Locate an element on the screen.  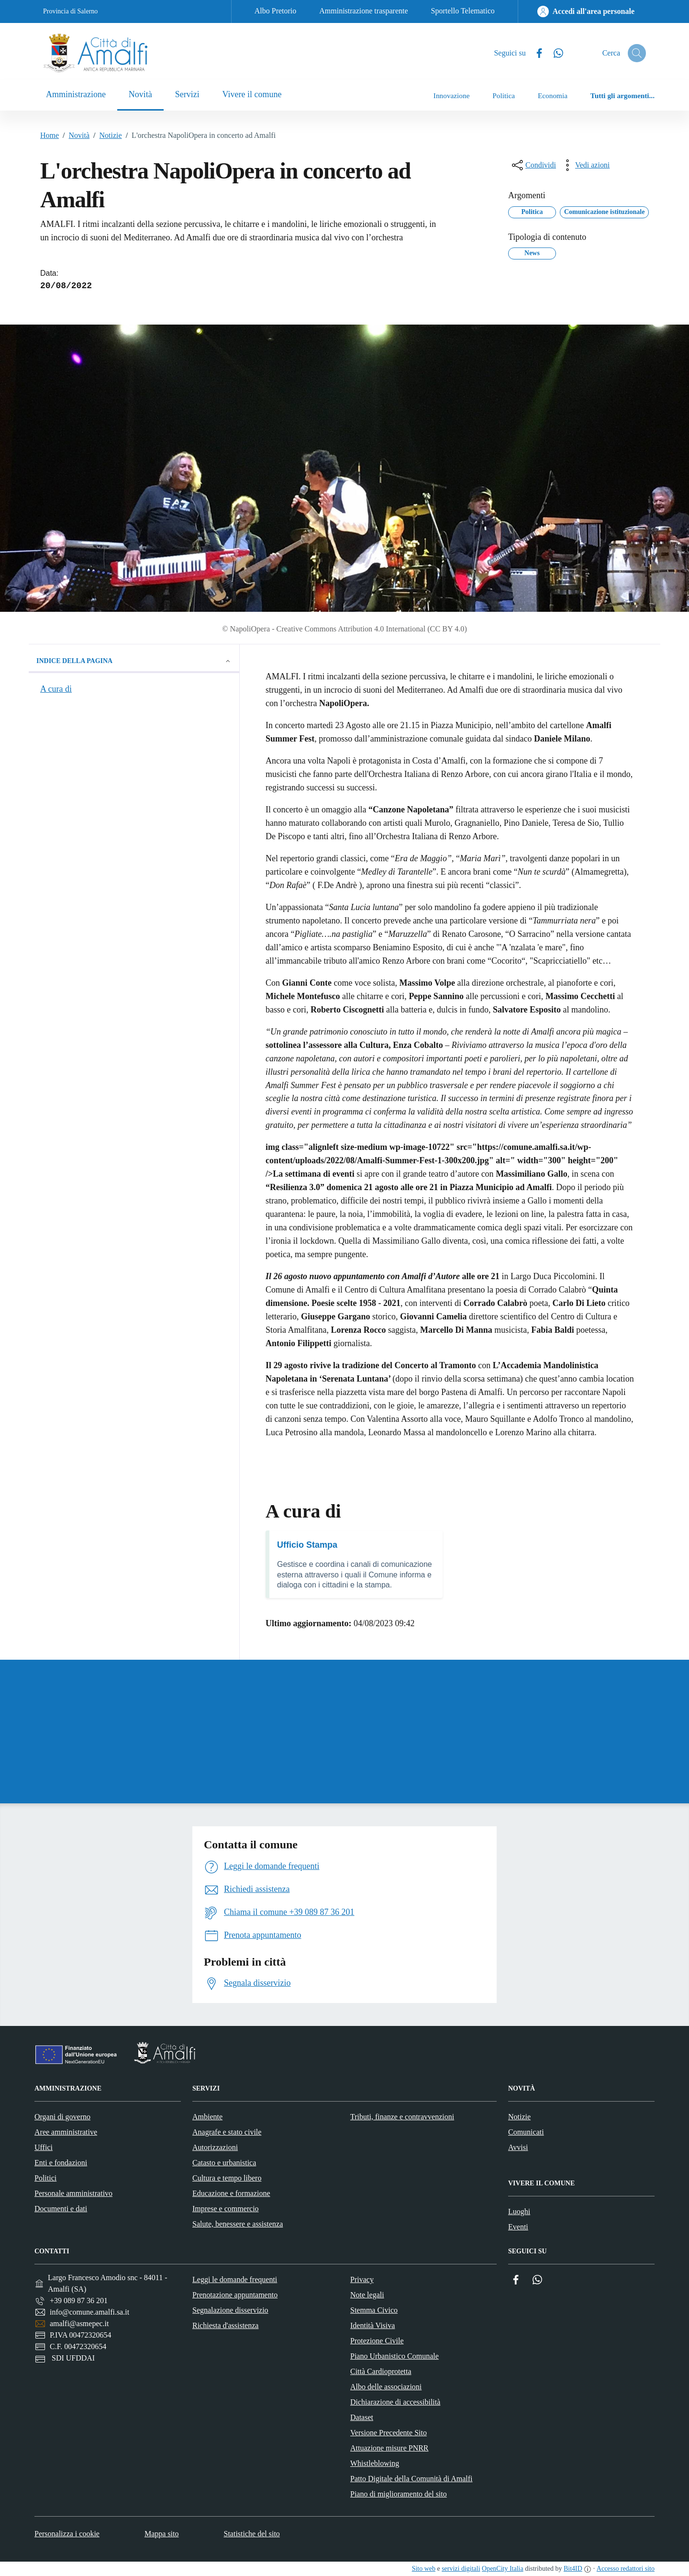
[vedi azioni da compiere sulla pagina] is located at coordinates (584, 165).